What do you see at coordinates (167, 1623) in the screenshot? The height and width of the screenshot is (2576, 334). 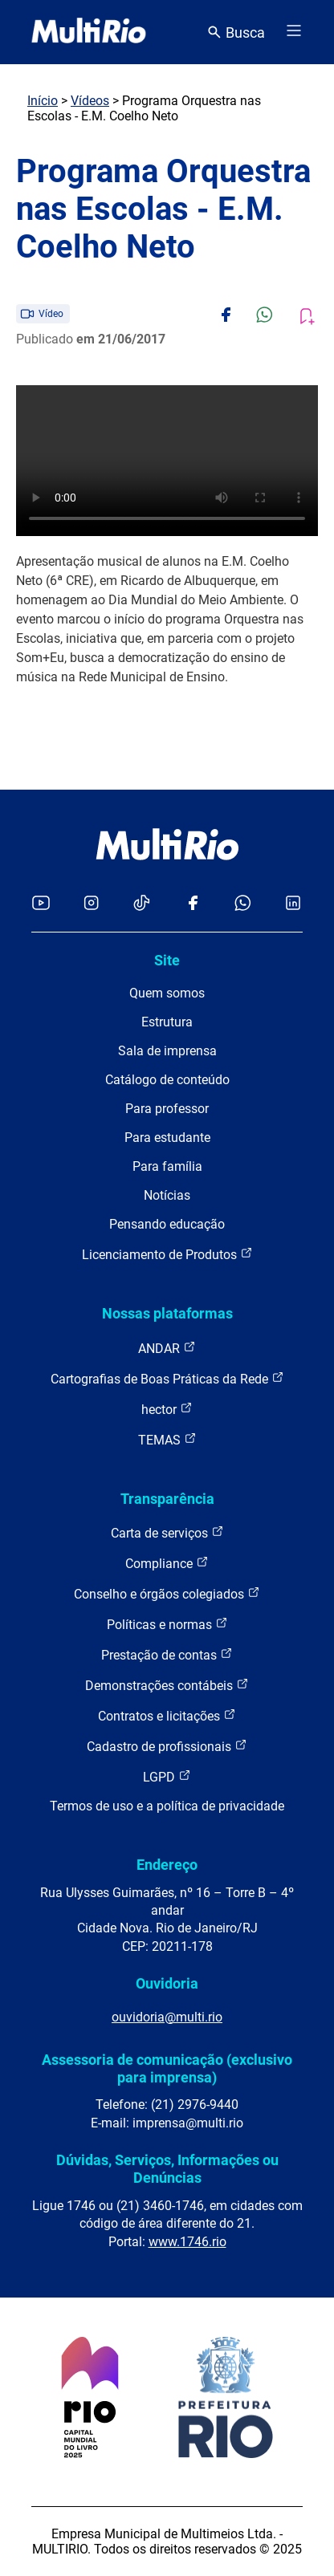 I see `Políticas e normas` at bounding box center [167, 1623].